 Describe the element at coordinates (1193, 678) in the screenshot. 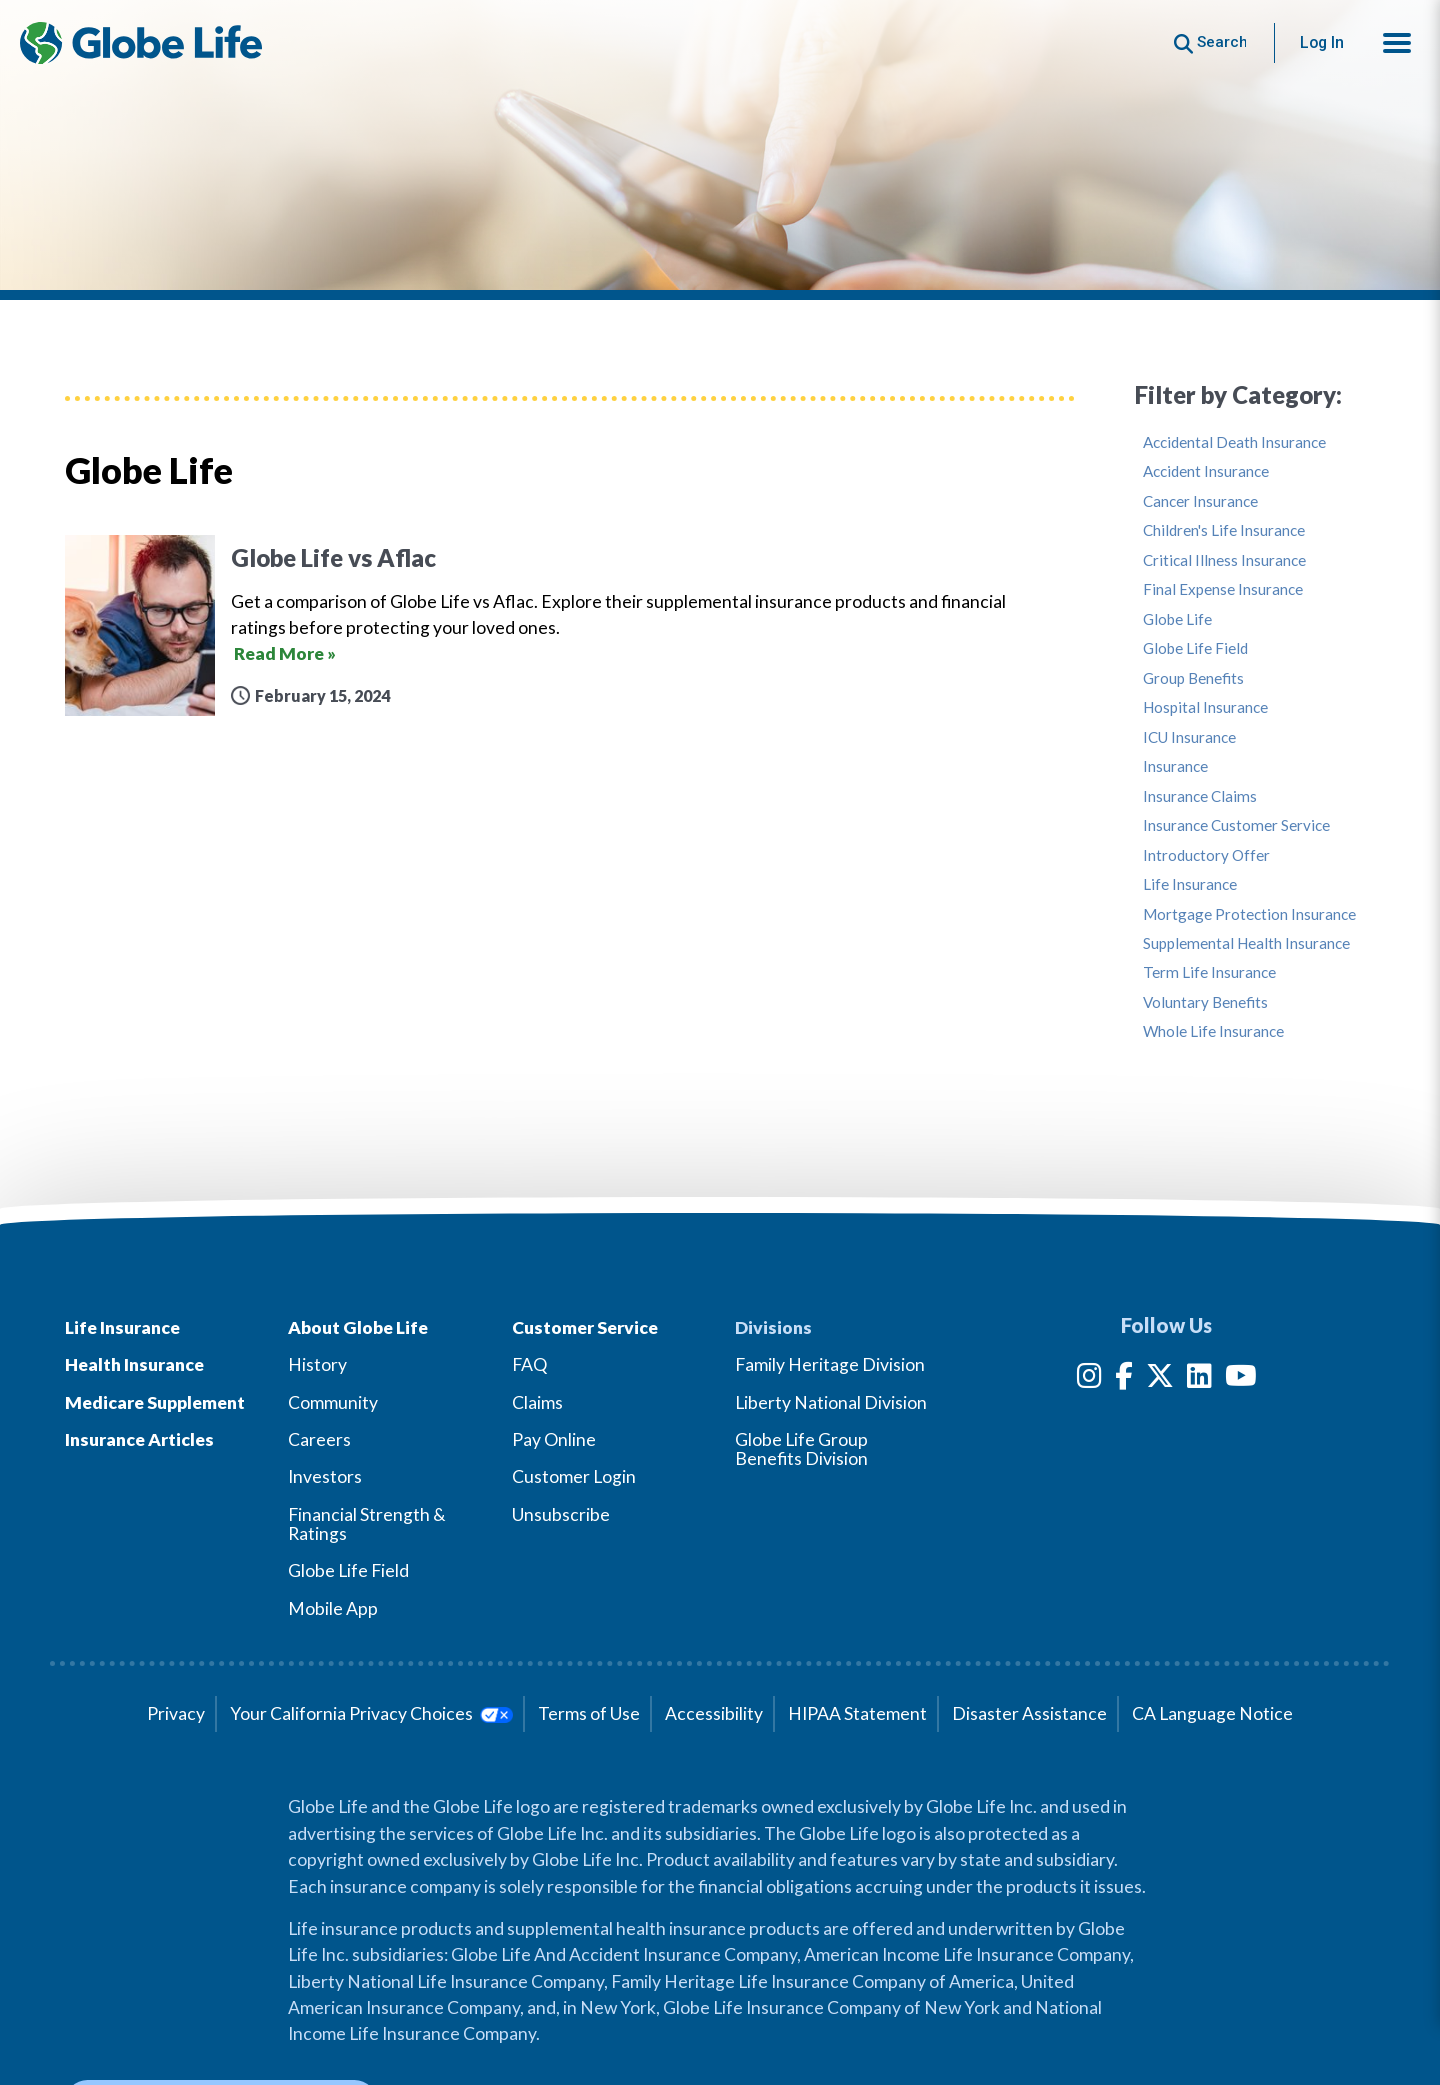

I see `Group Benefits` at that location.